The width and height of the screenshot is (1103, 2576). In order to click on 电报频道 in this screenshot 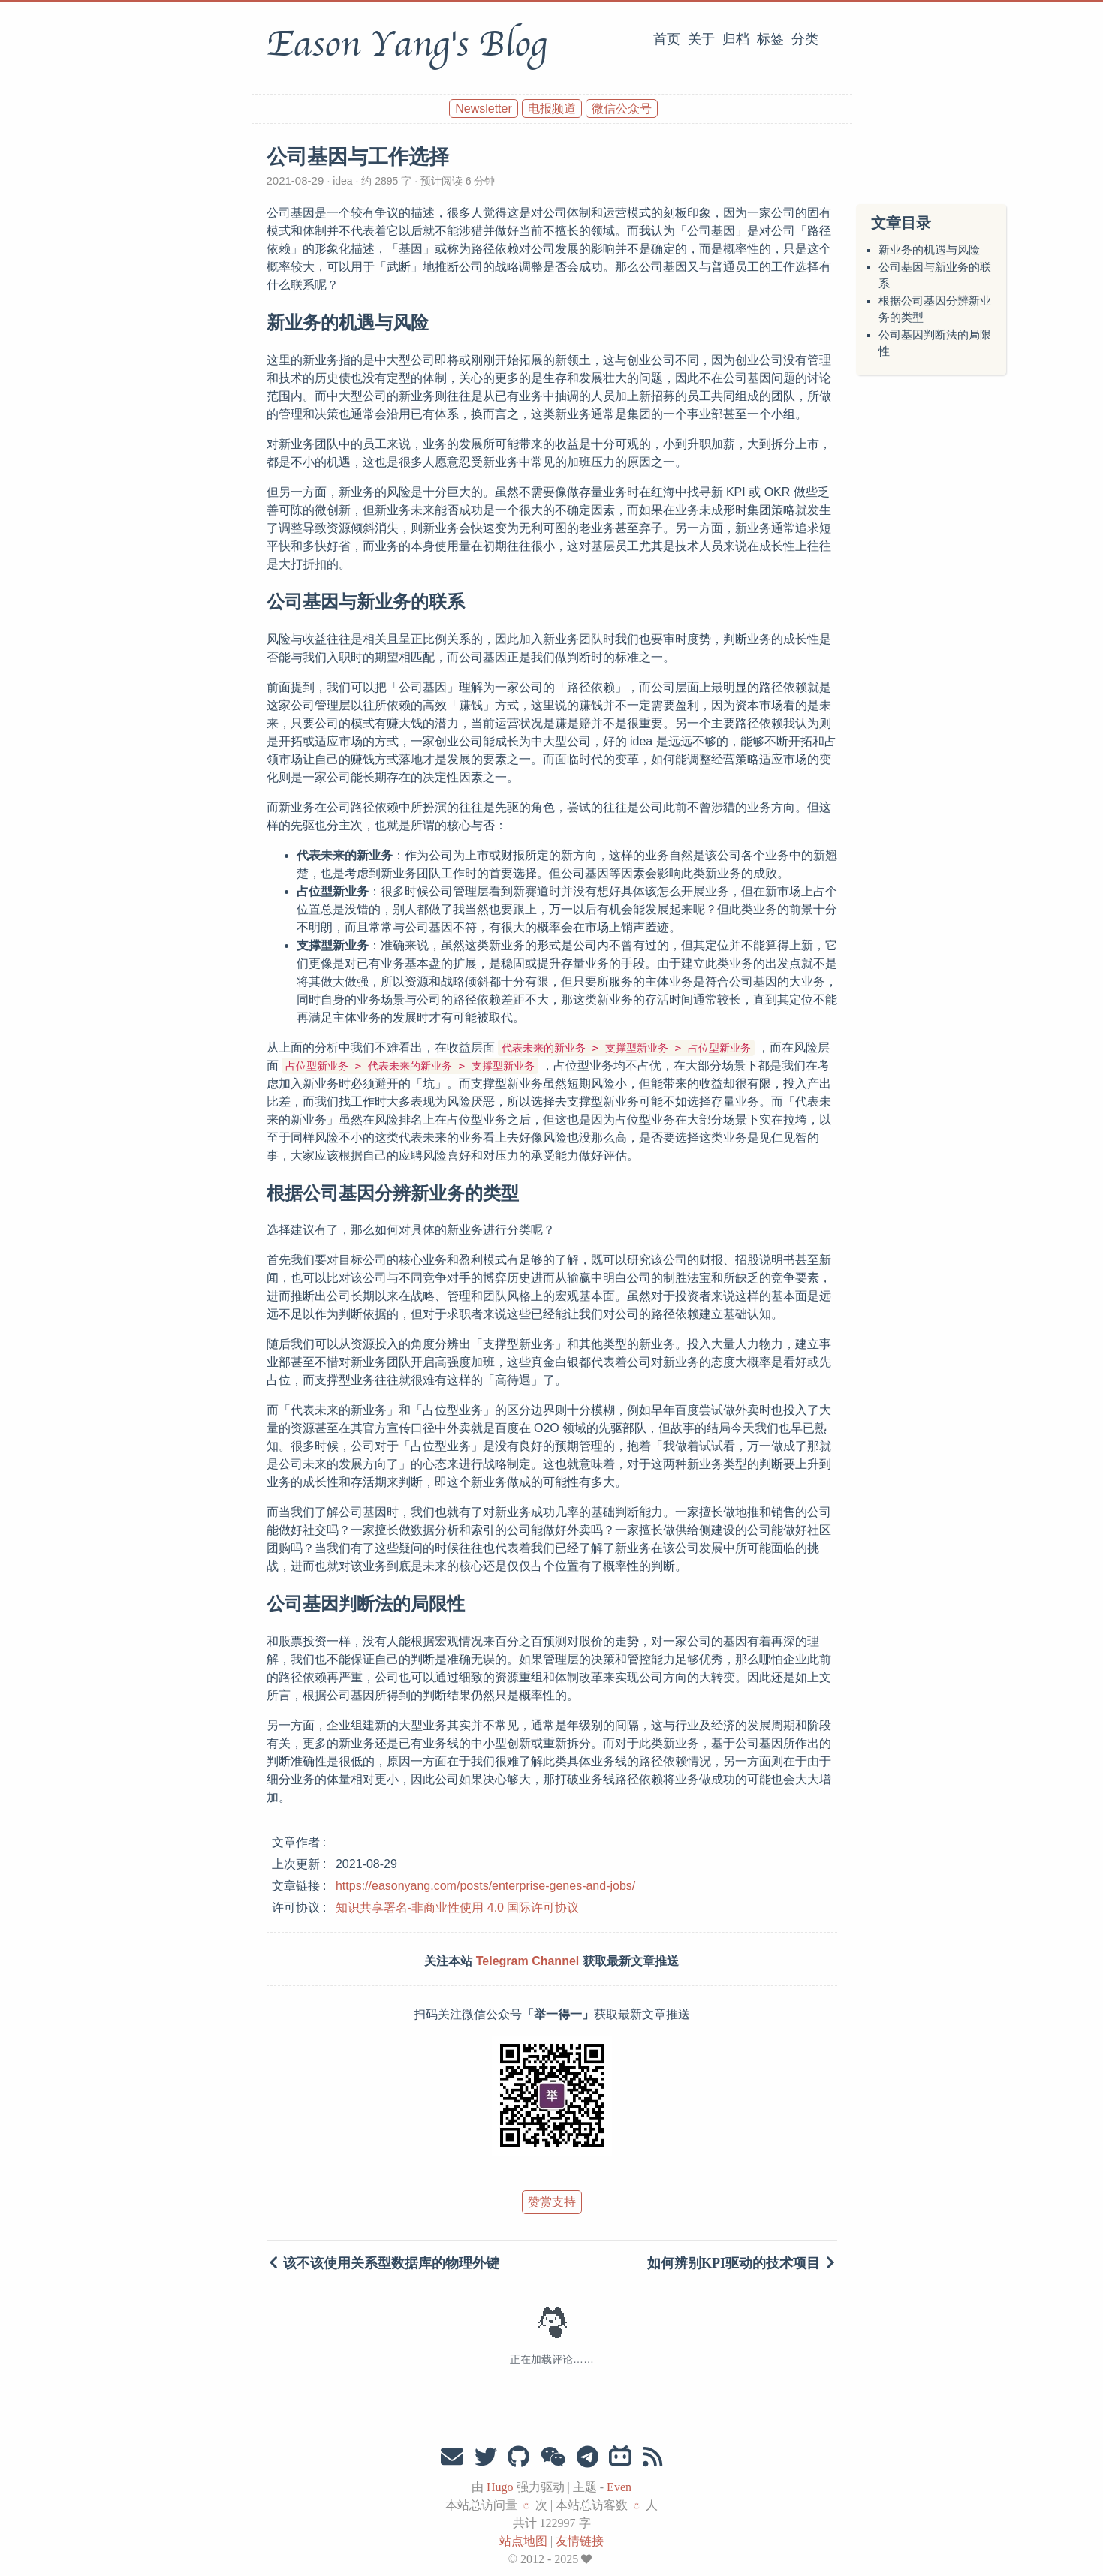, I will do `click(552, 108)`.